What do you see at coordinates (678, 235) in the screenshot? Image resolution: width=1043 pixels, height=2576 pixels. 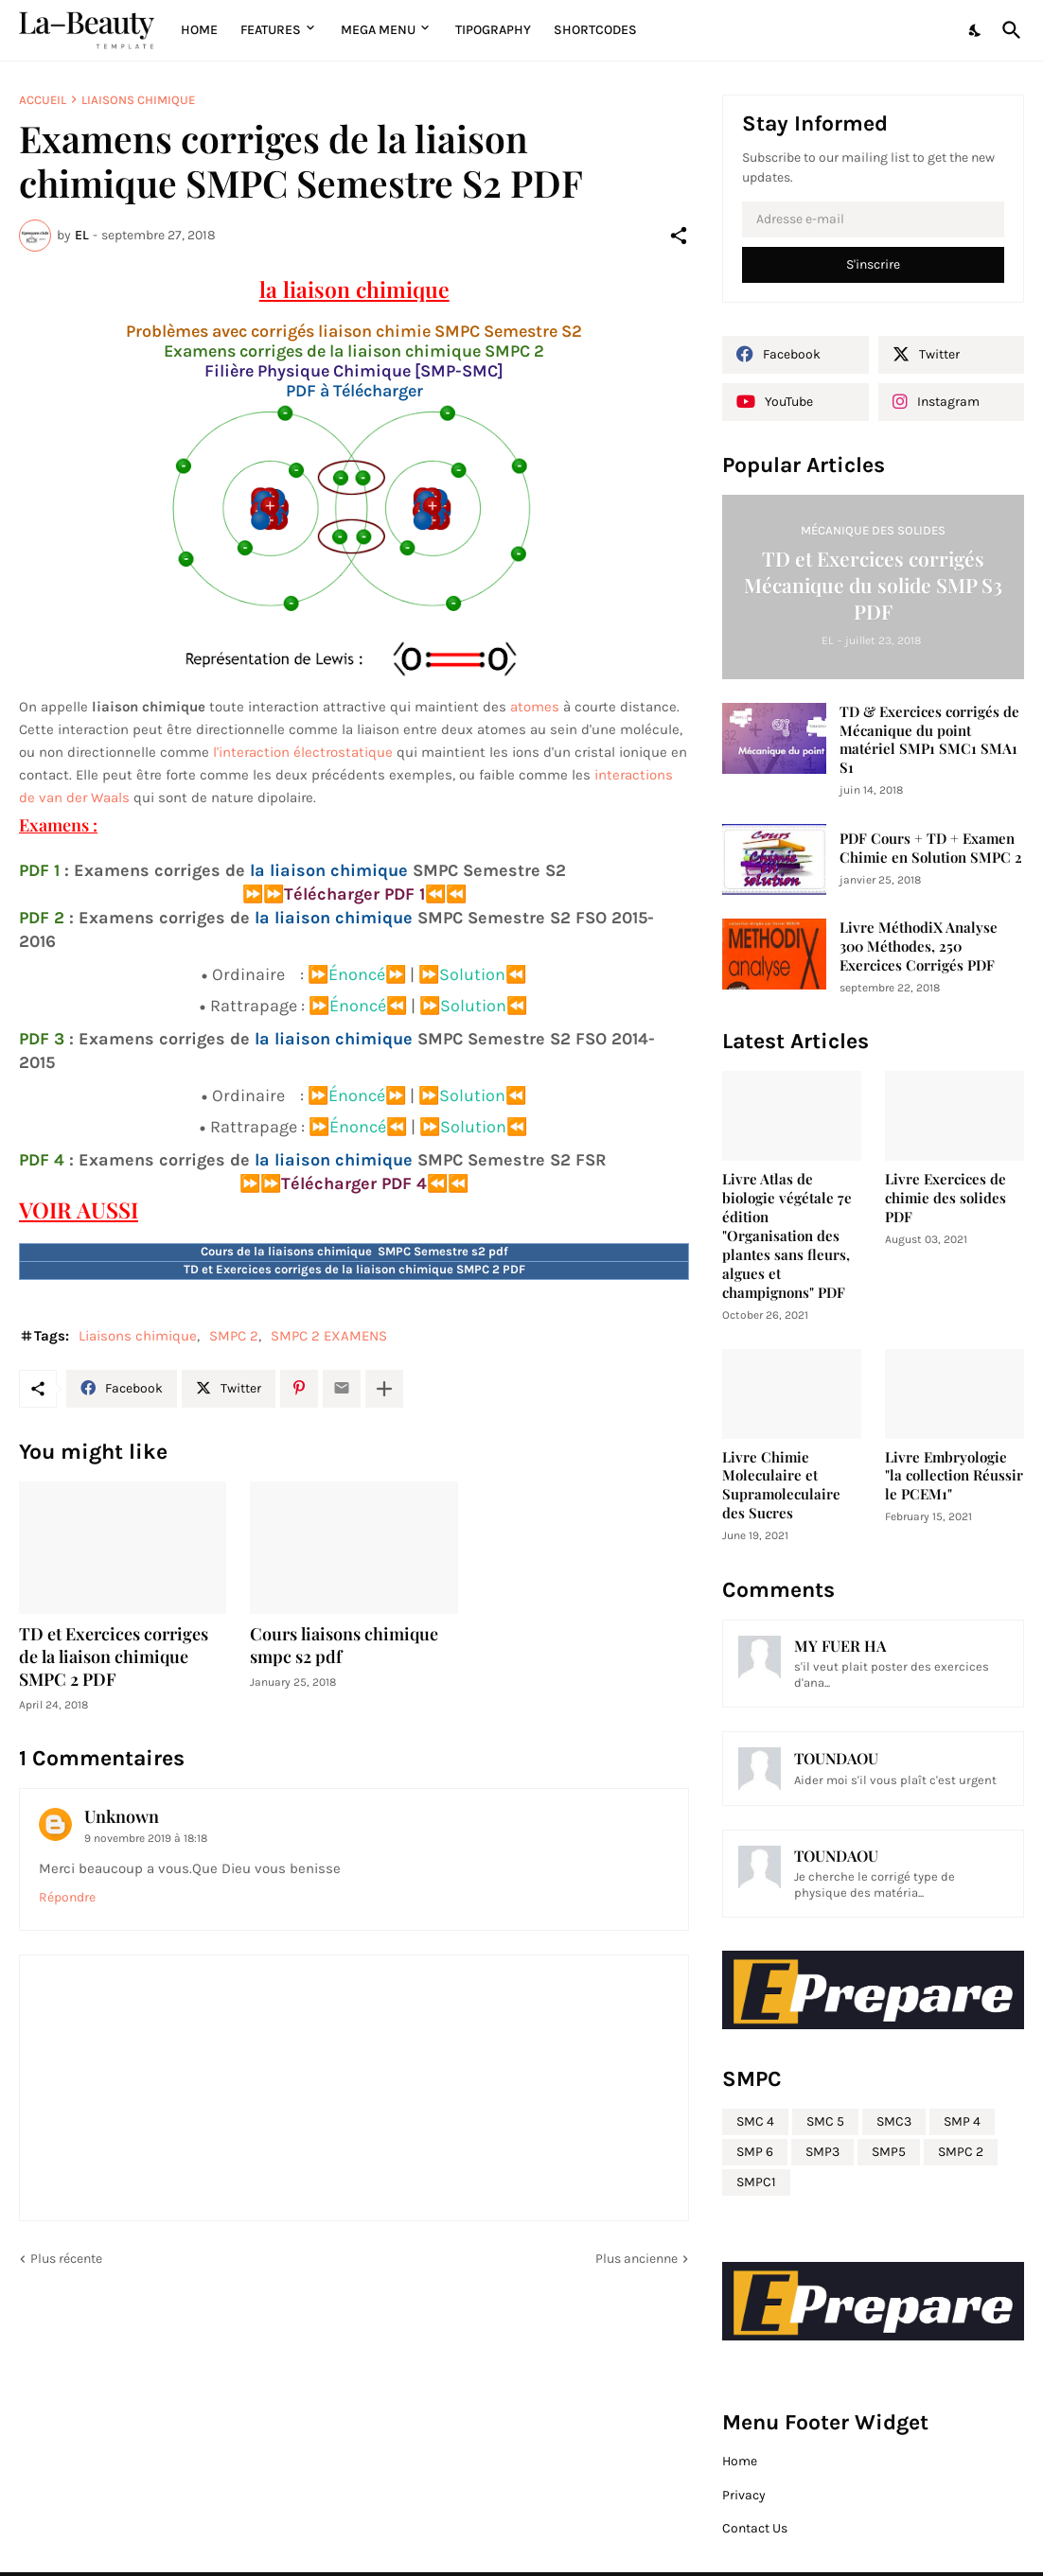 I see `[Partager]` at bounding box center [678, 235].